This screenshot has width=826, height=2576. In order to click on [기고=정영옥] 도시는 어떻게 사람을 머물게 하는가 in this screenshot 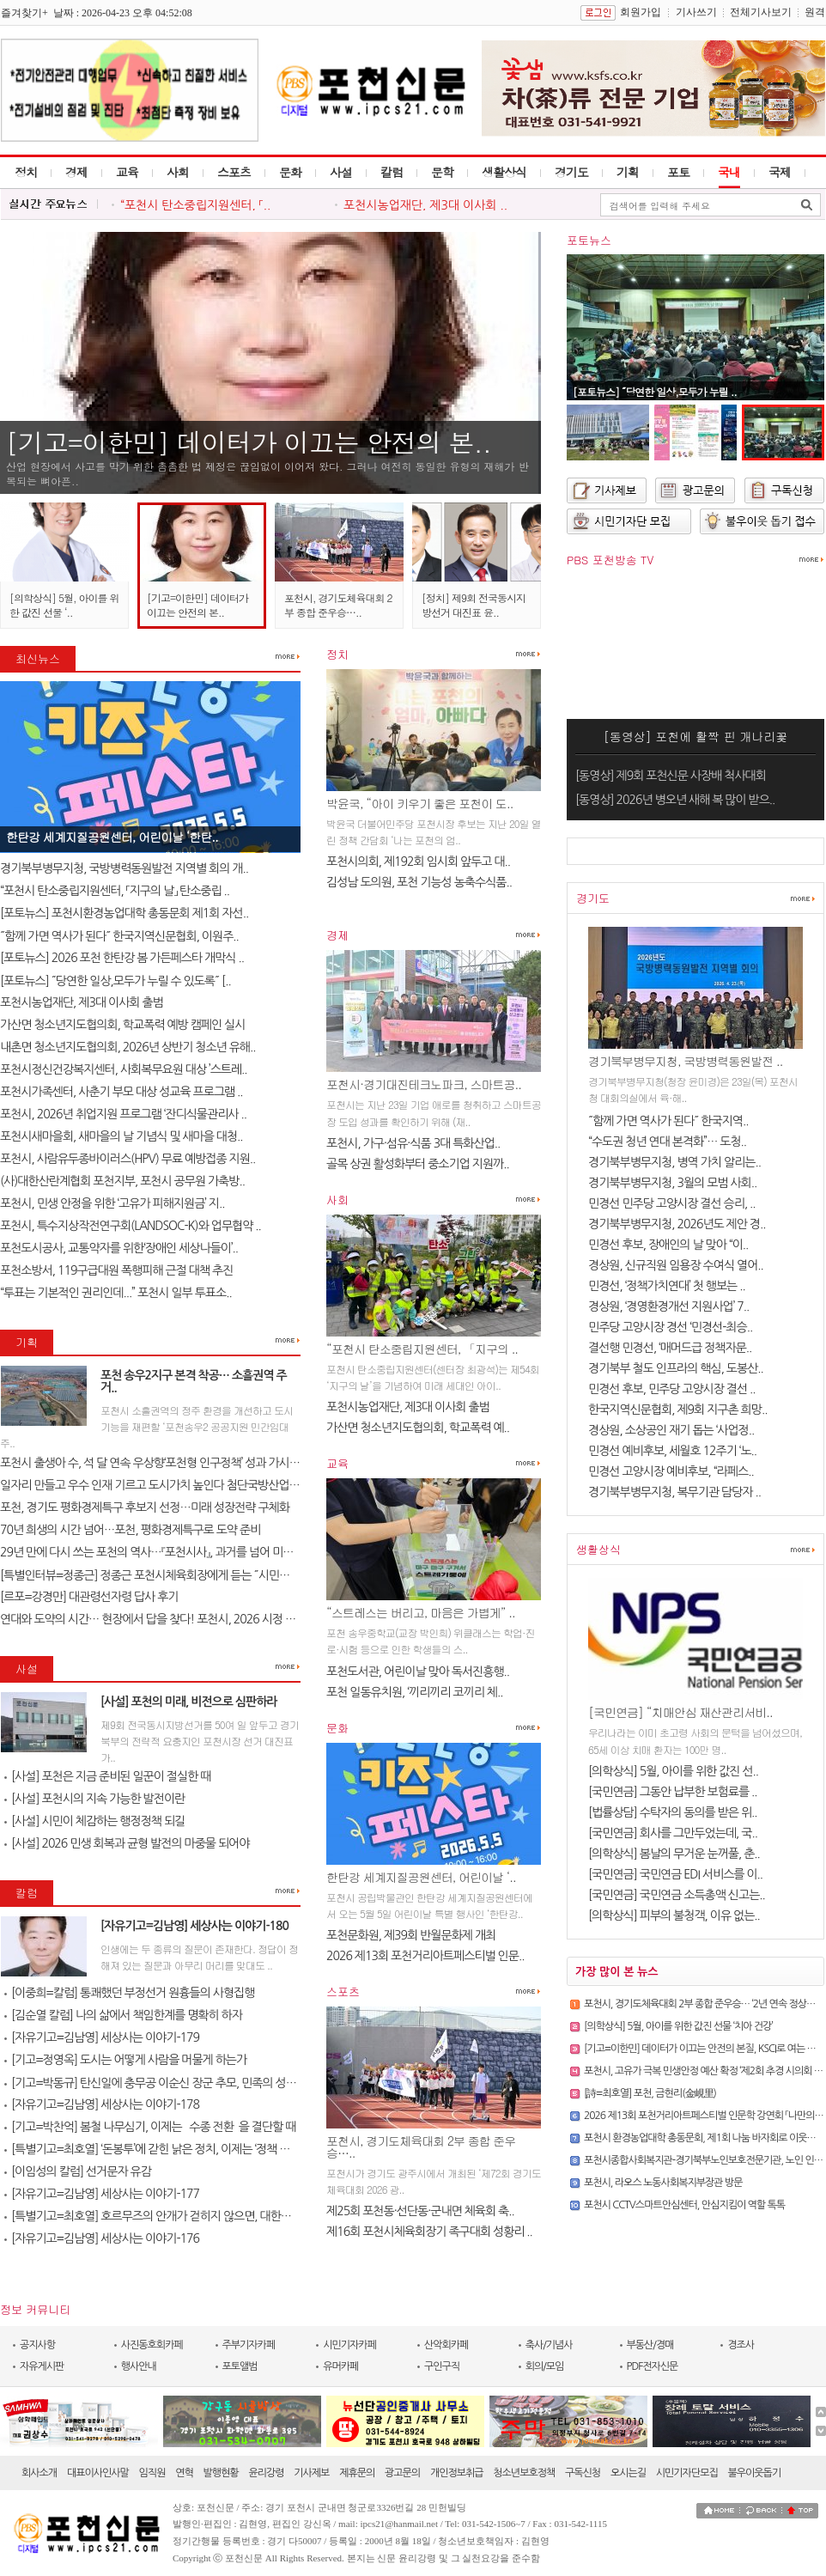, I will do `click(125, 2060)`.